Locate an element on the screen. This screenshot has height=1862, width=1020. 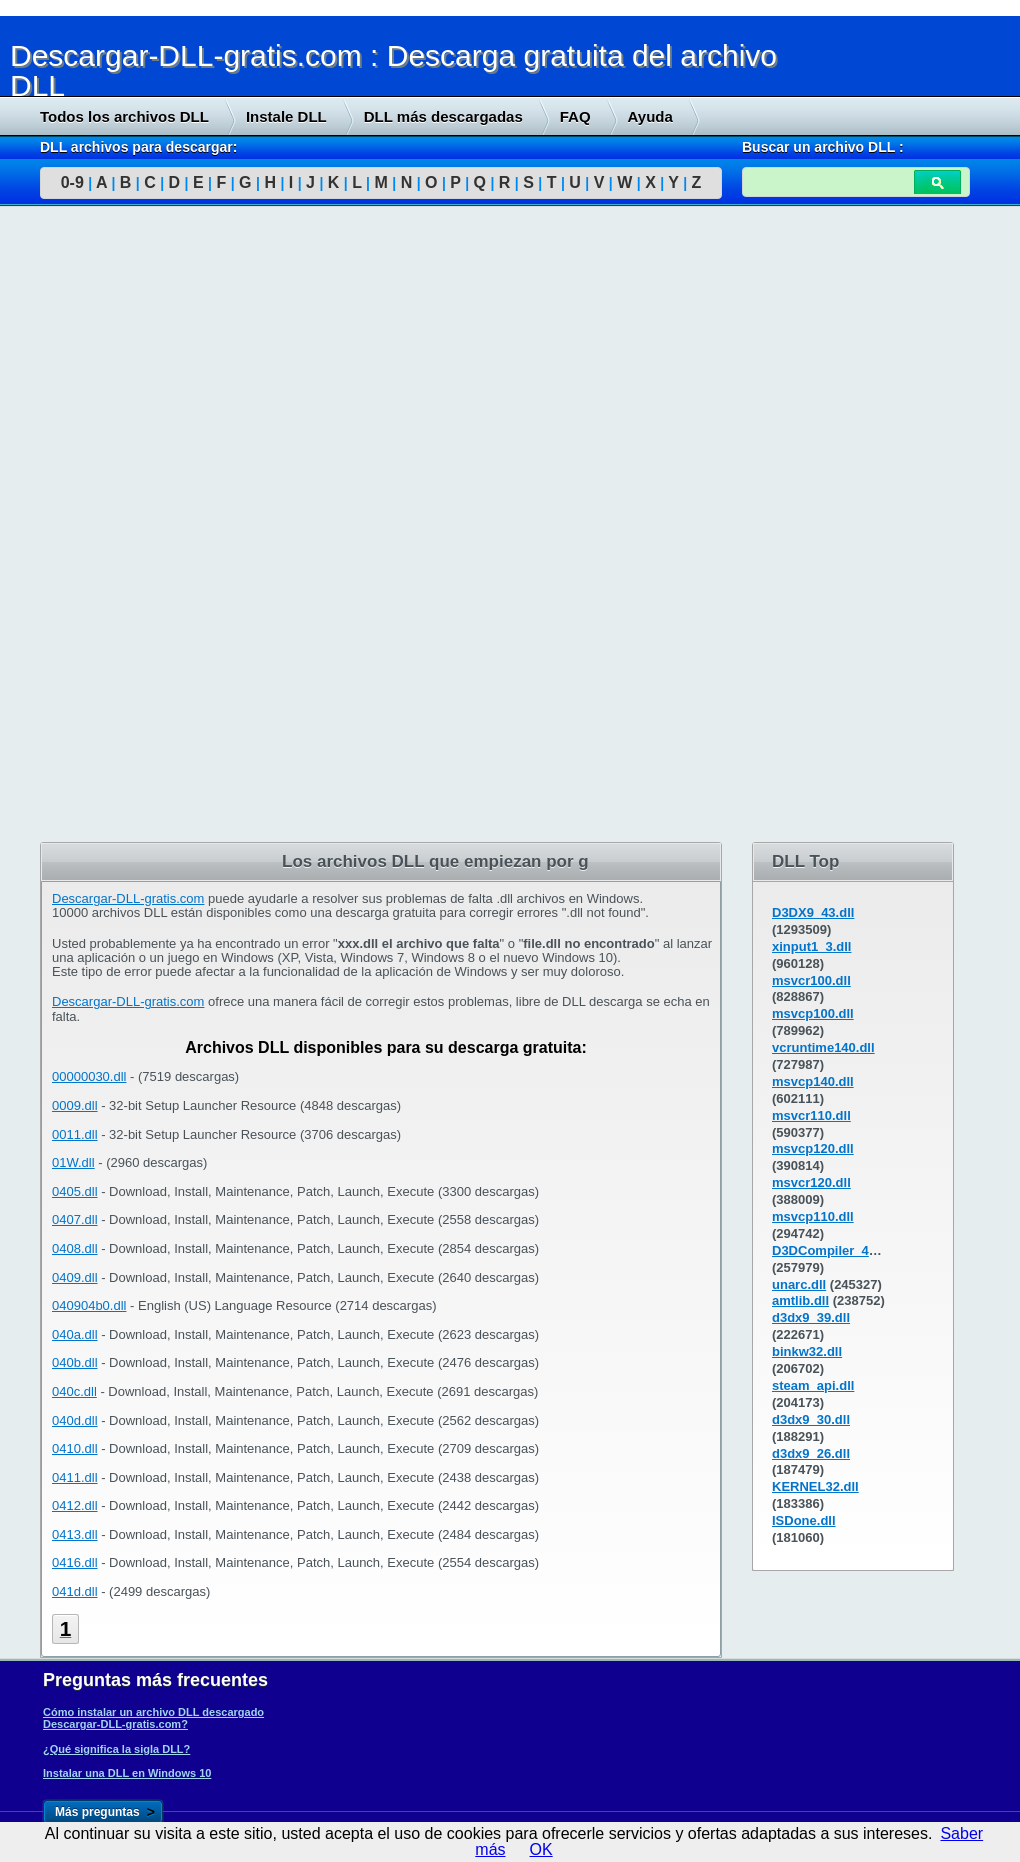
0405.dll is located at coordinates (75, 1191).